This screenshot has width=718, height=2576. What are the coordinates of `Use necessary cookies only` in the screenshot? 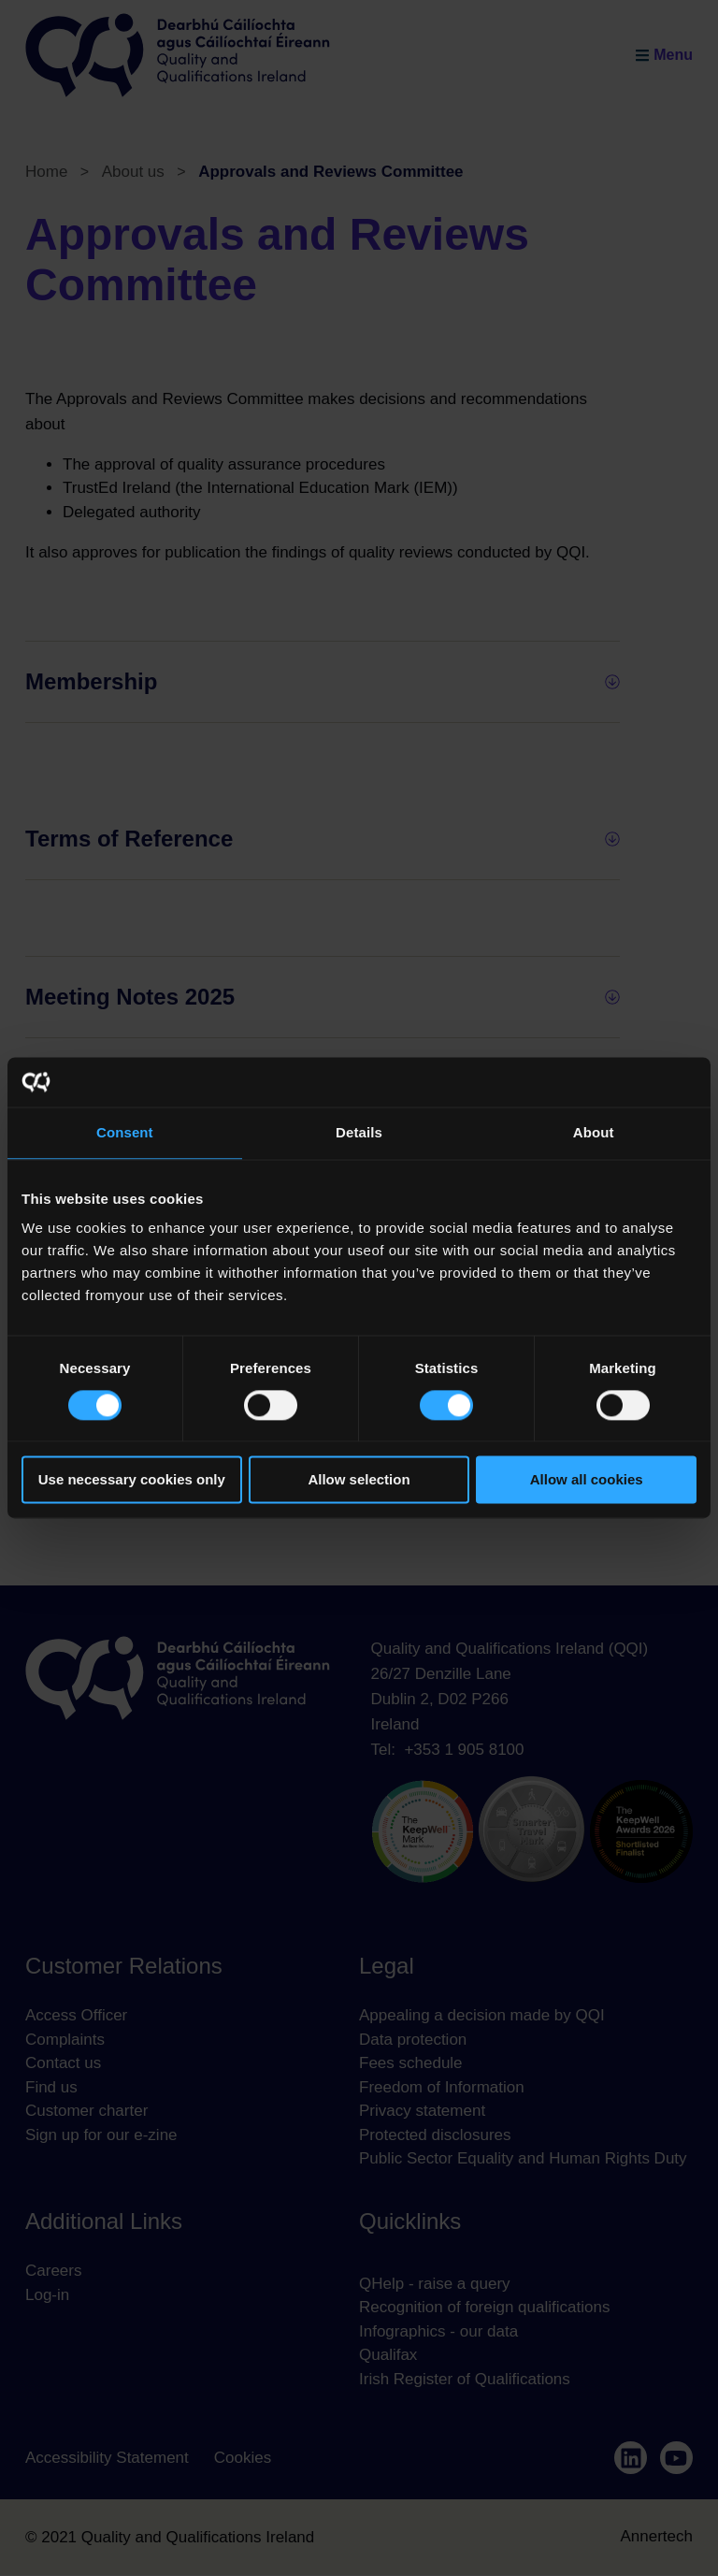 It's located at (131, 1480).